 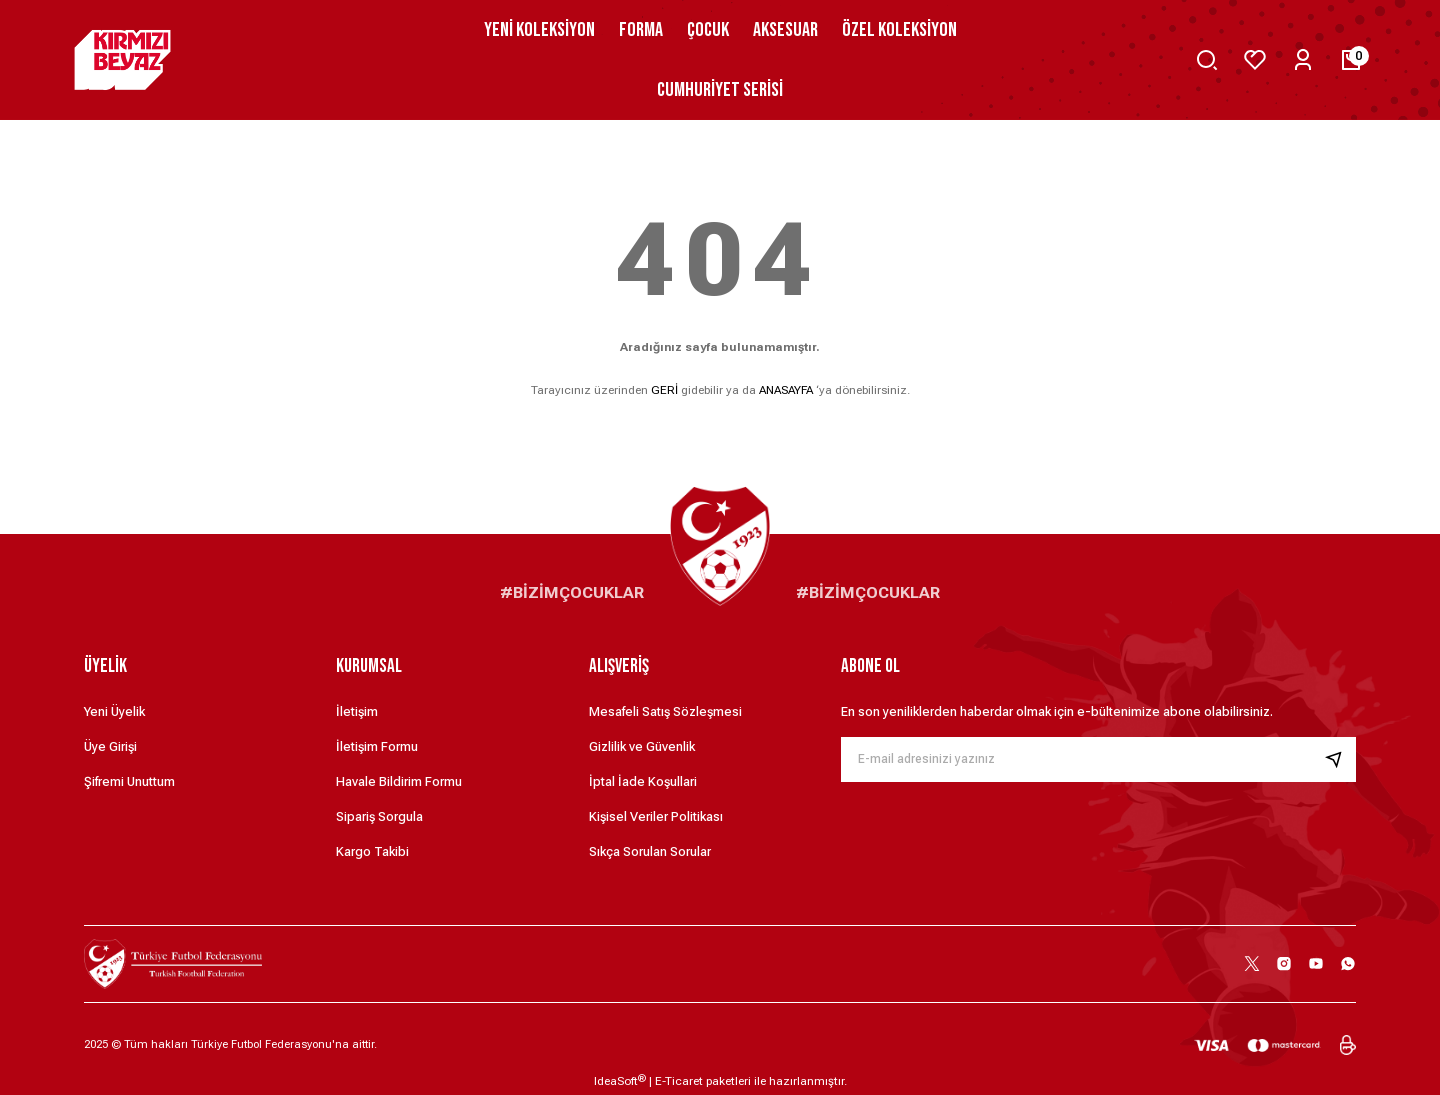 I want to click on İletişim, so click(x=357, y=711).